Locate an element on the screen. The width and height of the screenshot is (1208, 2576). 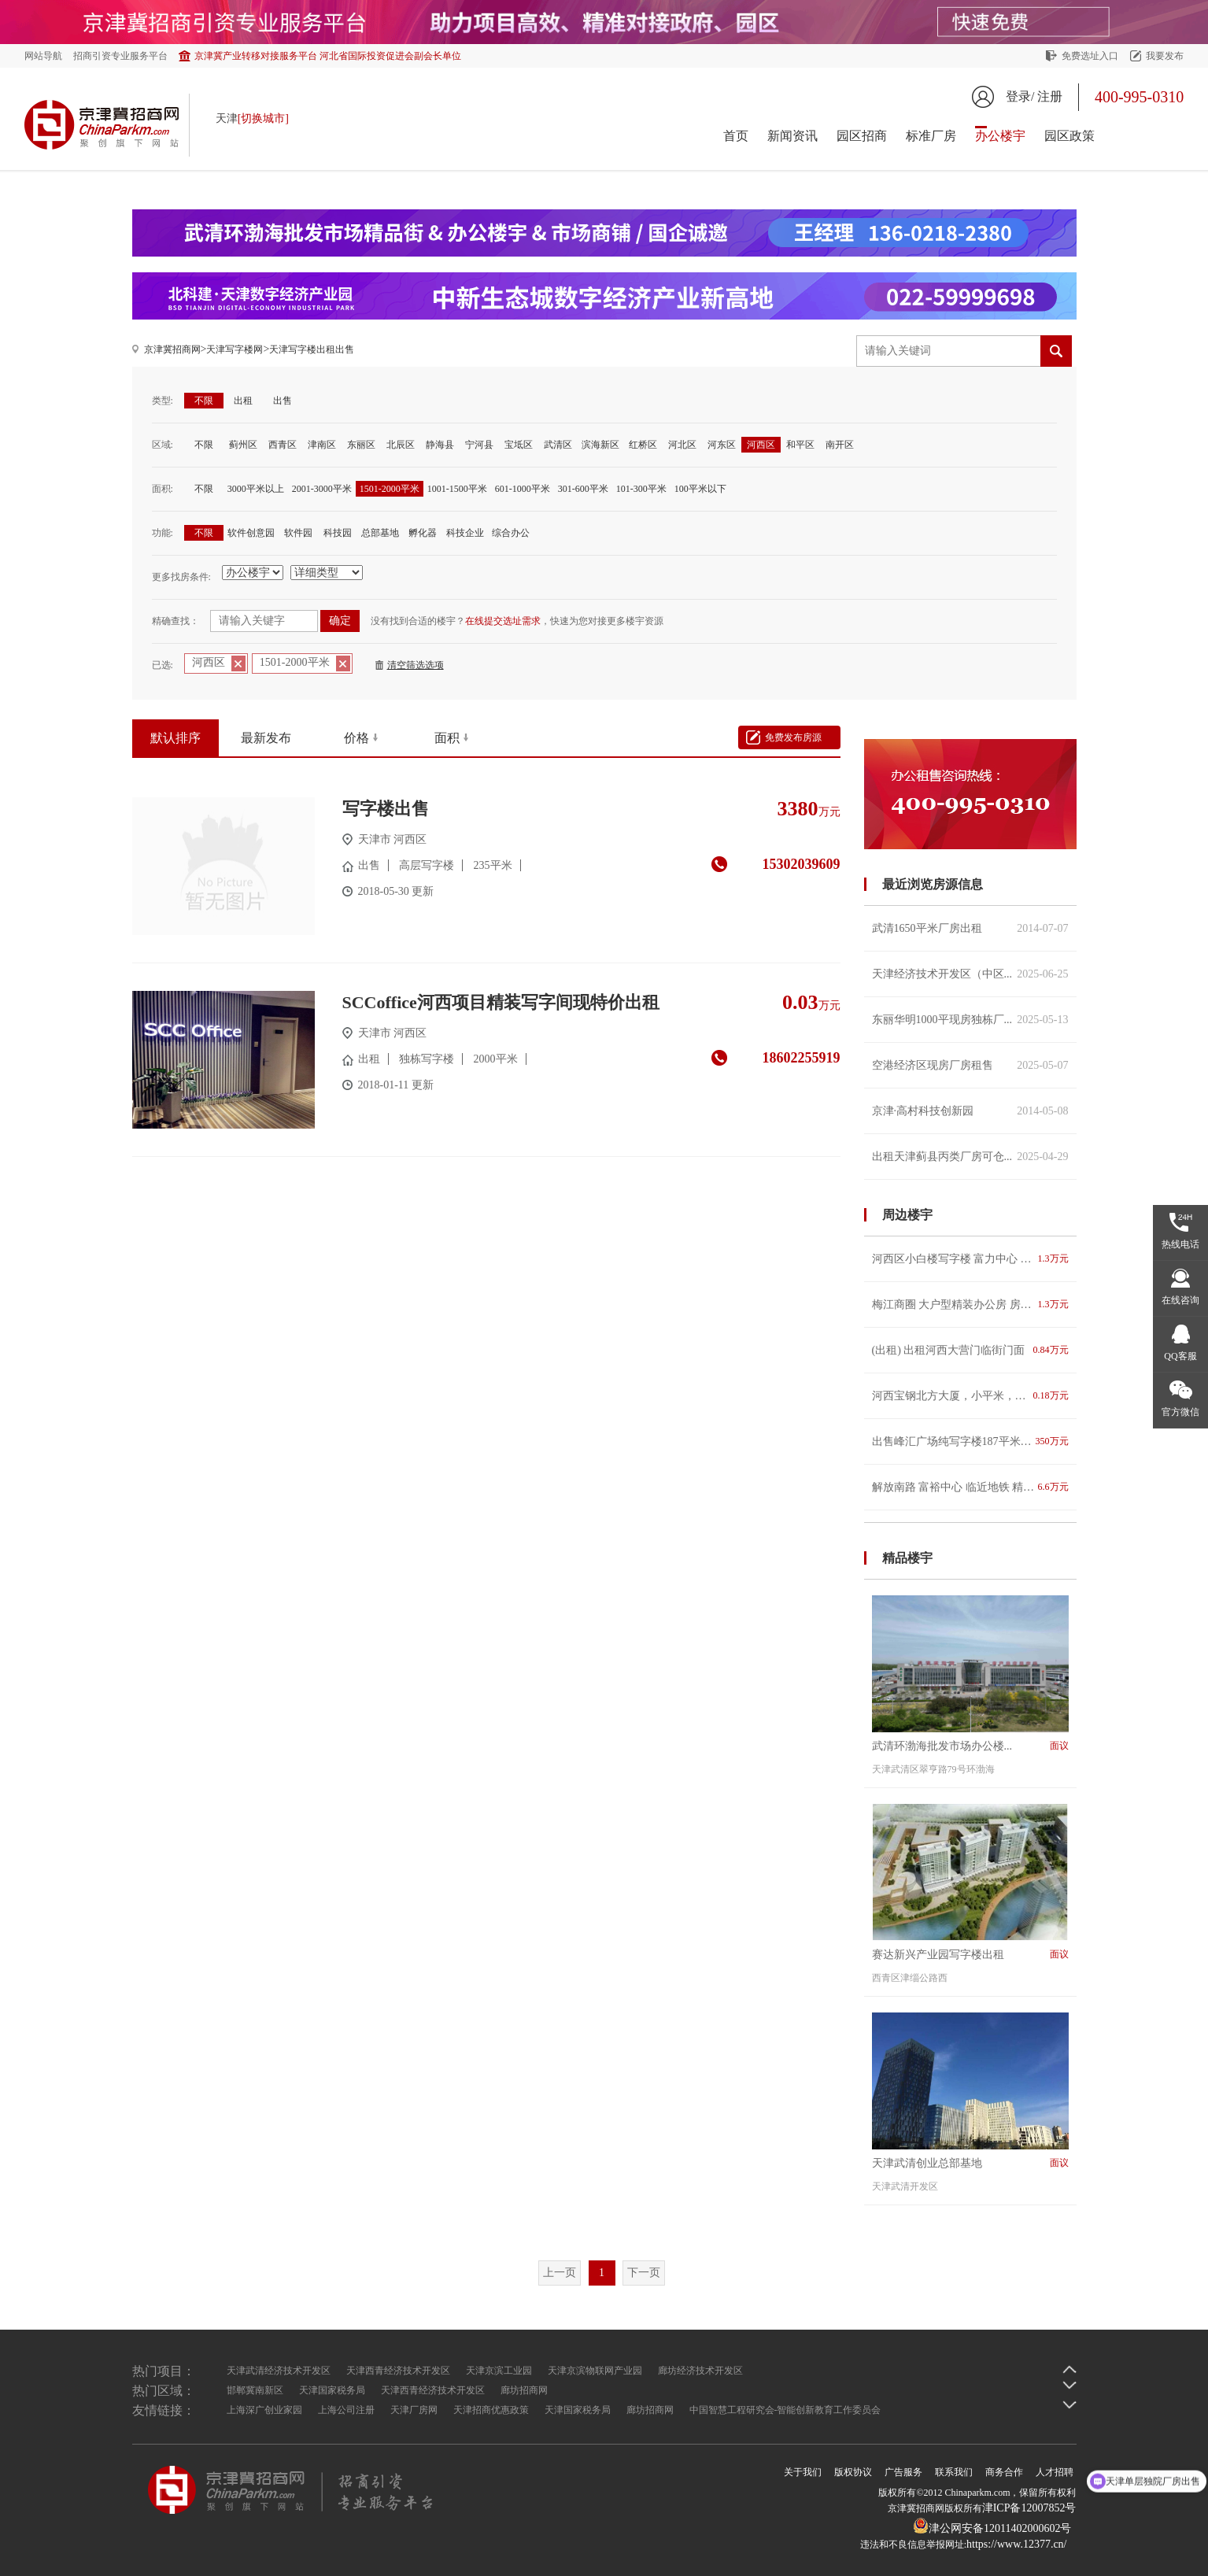
园区招商 is located at coordinates (862, 135).